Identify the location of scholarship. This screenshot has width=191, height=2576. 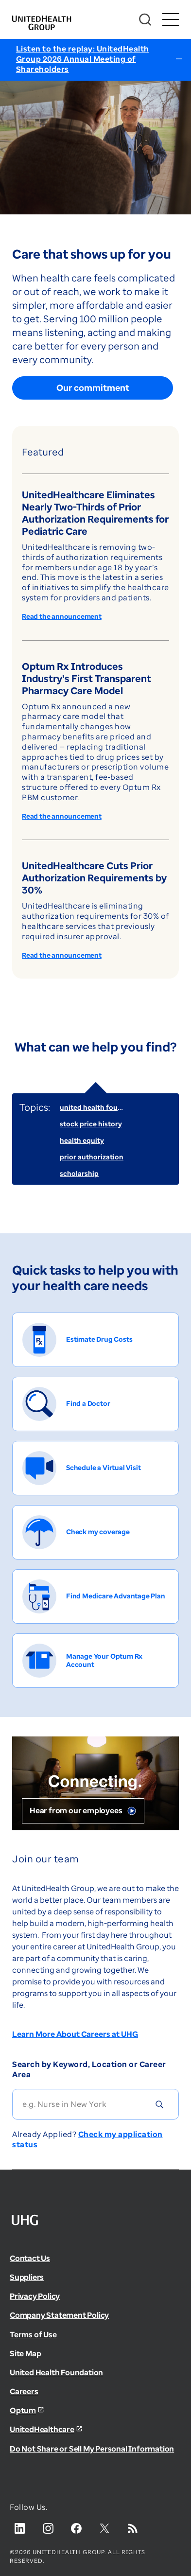
(79, 1173).